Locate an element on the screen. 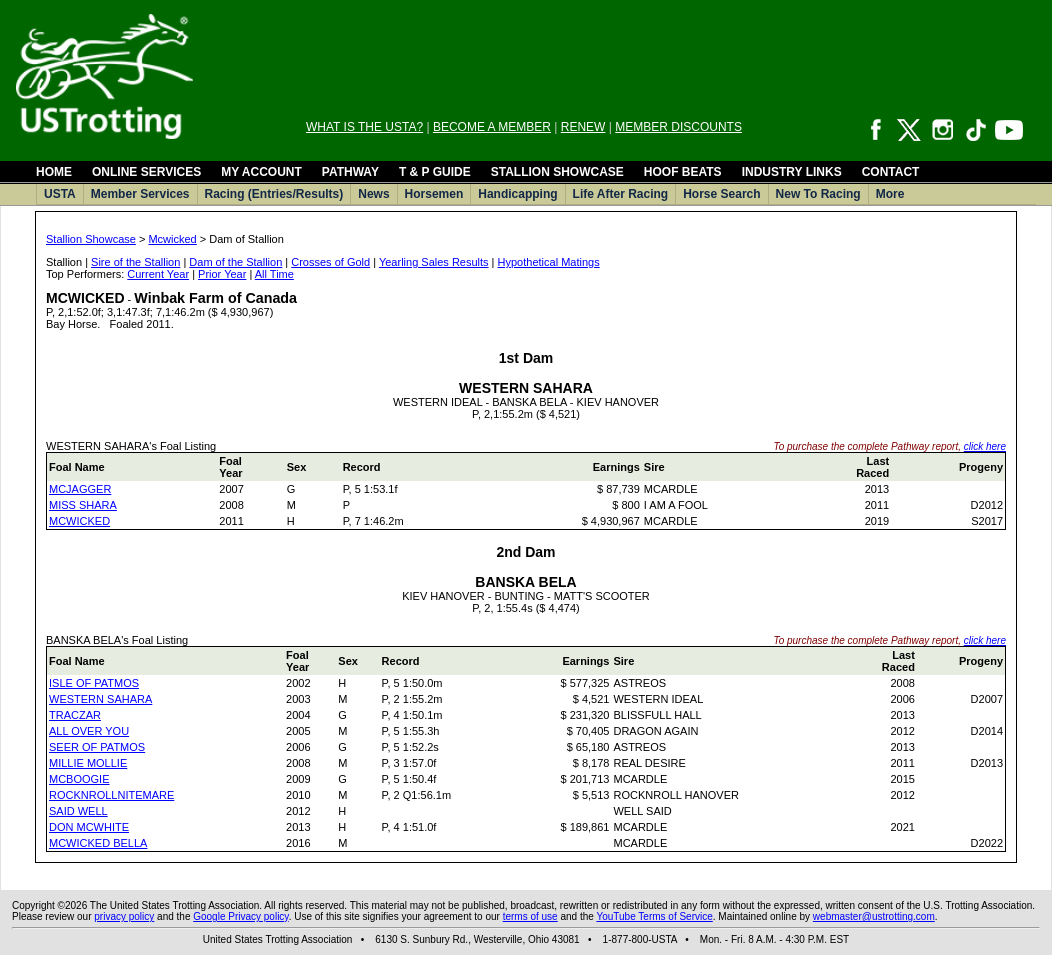 Image resolution: width=1052 pixels, height=955 pixels. MCWICKED BELLA is located at coordinates (98, 843).